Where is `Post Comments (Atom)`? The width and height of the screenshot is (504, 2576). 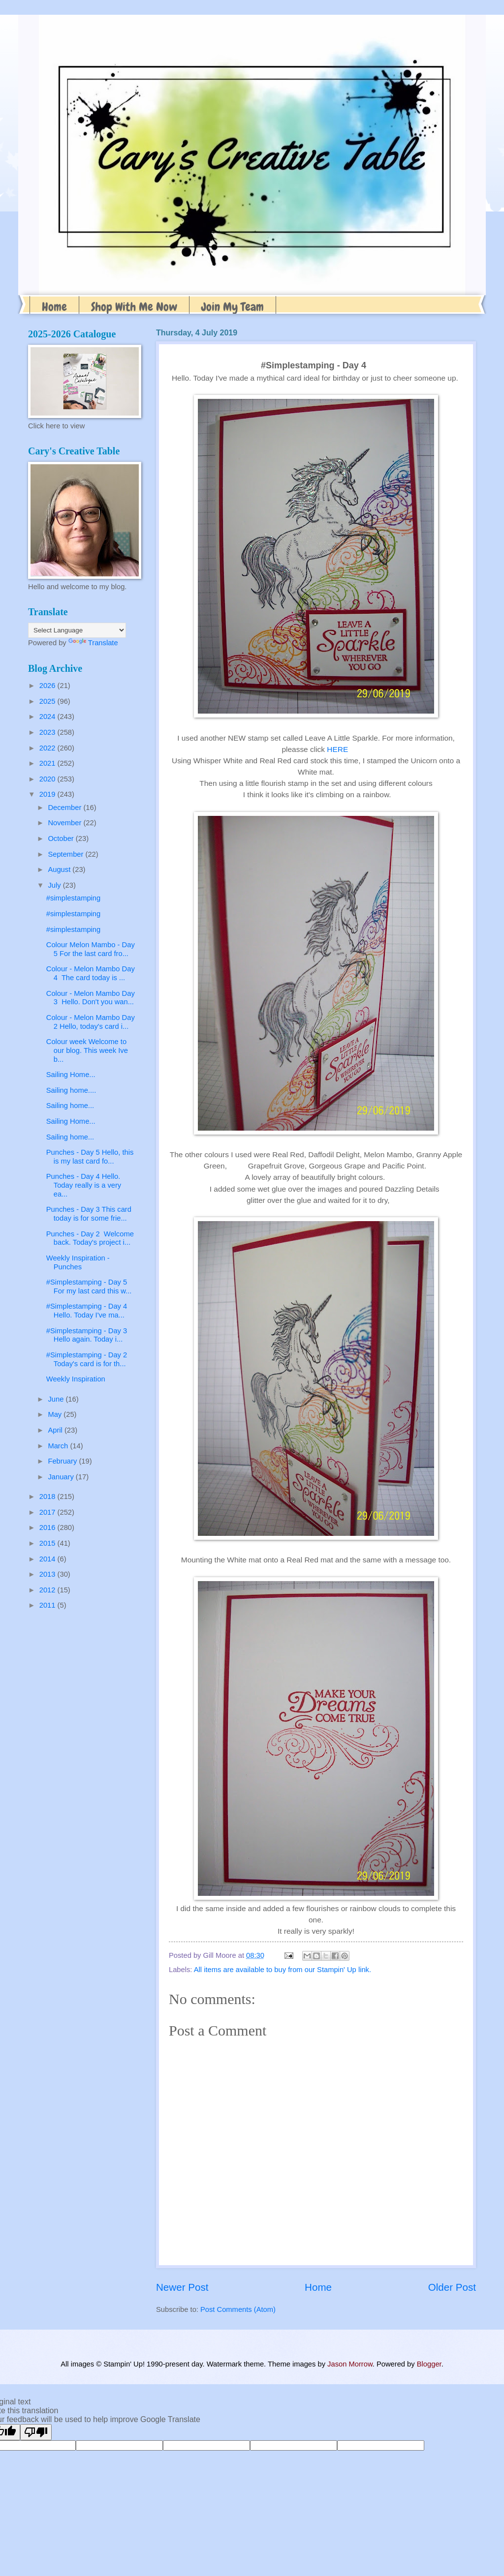
Post Comments (Atom) is located at coordinates (238, 2309).